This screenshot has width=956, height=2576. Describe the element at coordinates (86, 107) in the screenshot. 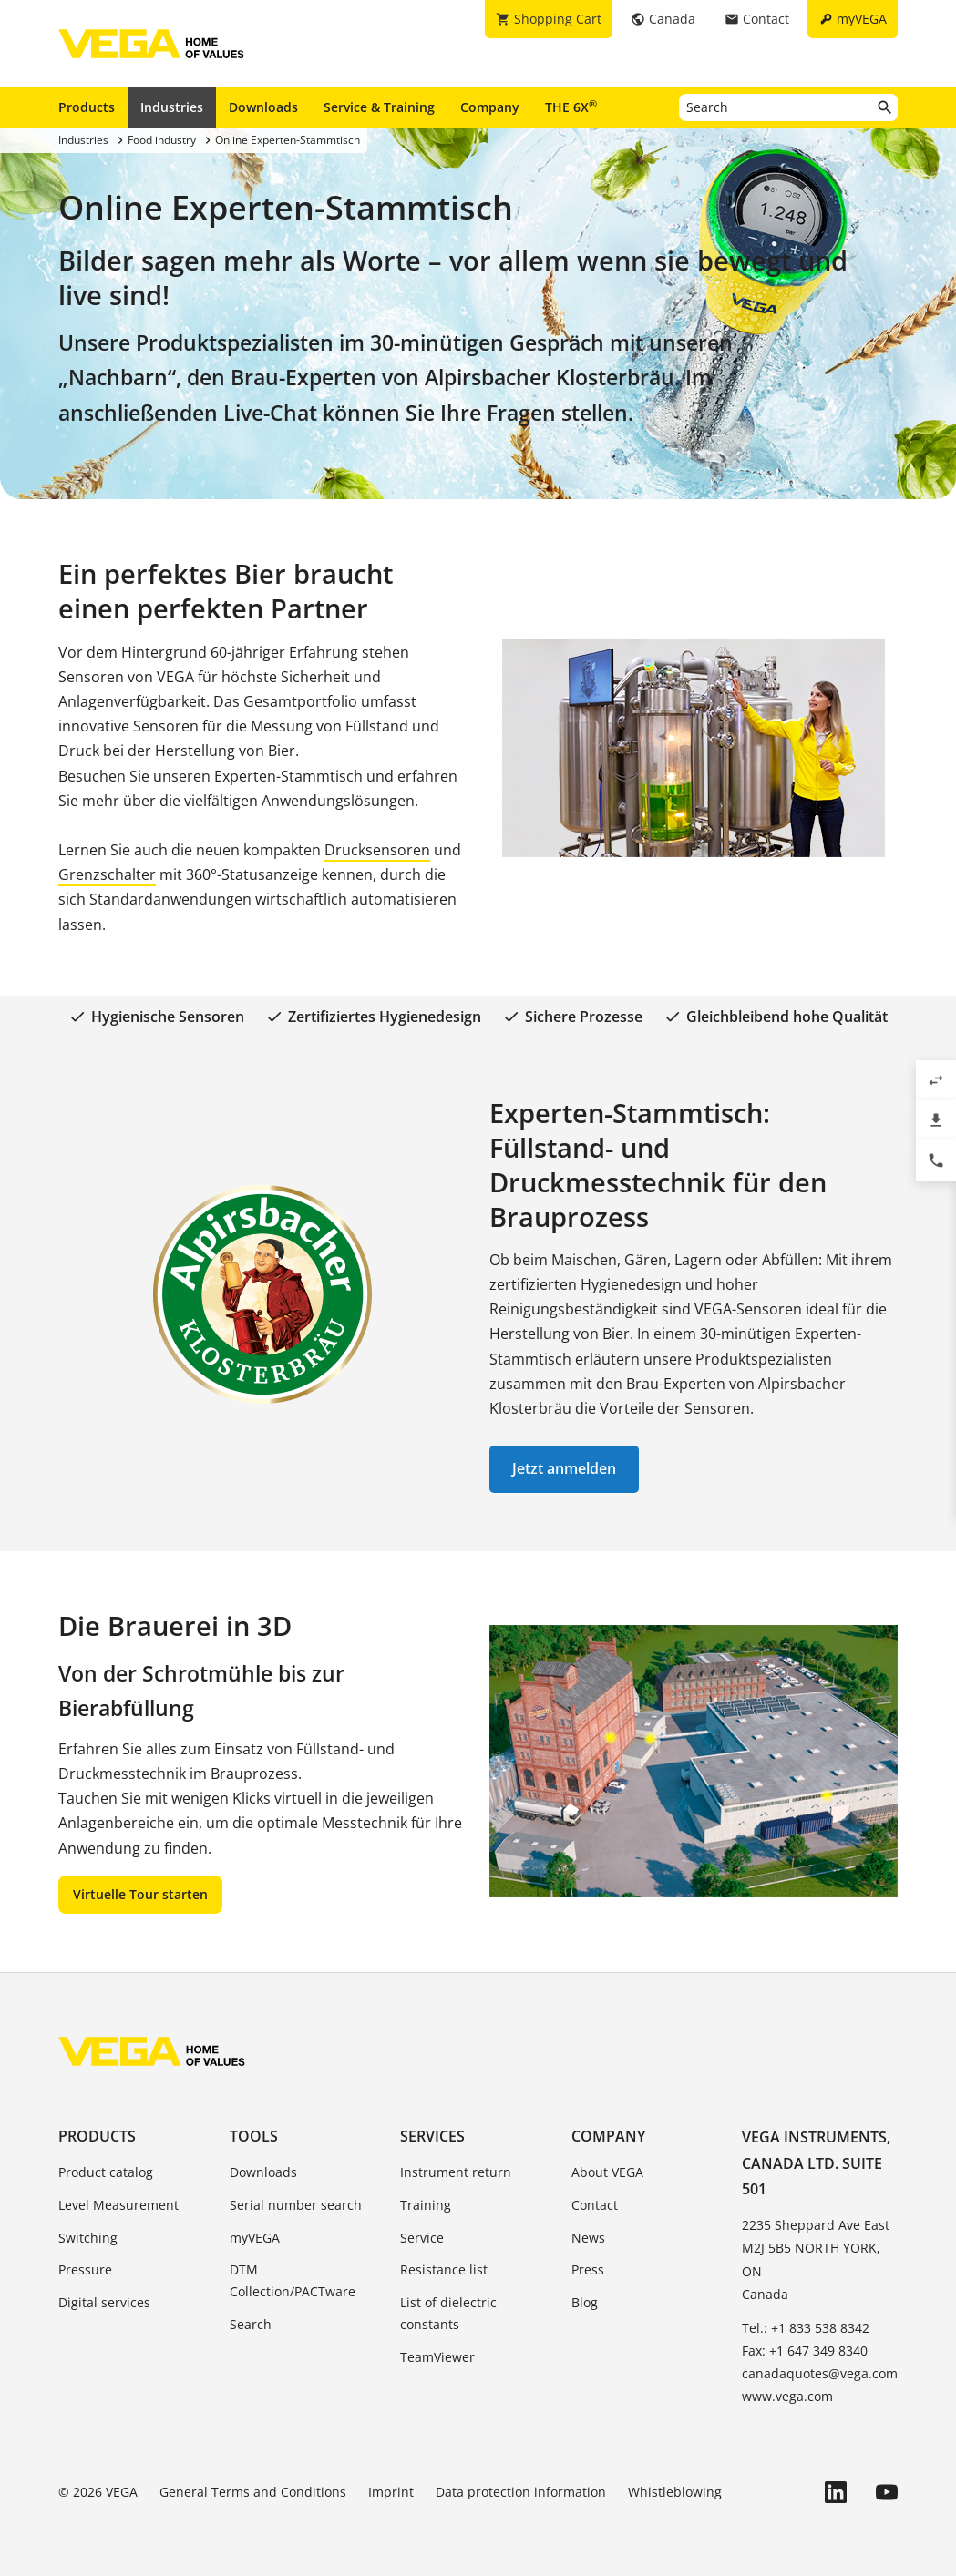

I see `Products` at that location.